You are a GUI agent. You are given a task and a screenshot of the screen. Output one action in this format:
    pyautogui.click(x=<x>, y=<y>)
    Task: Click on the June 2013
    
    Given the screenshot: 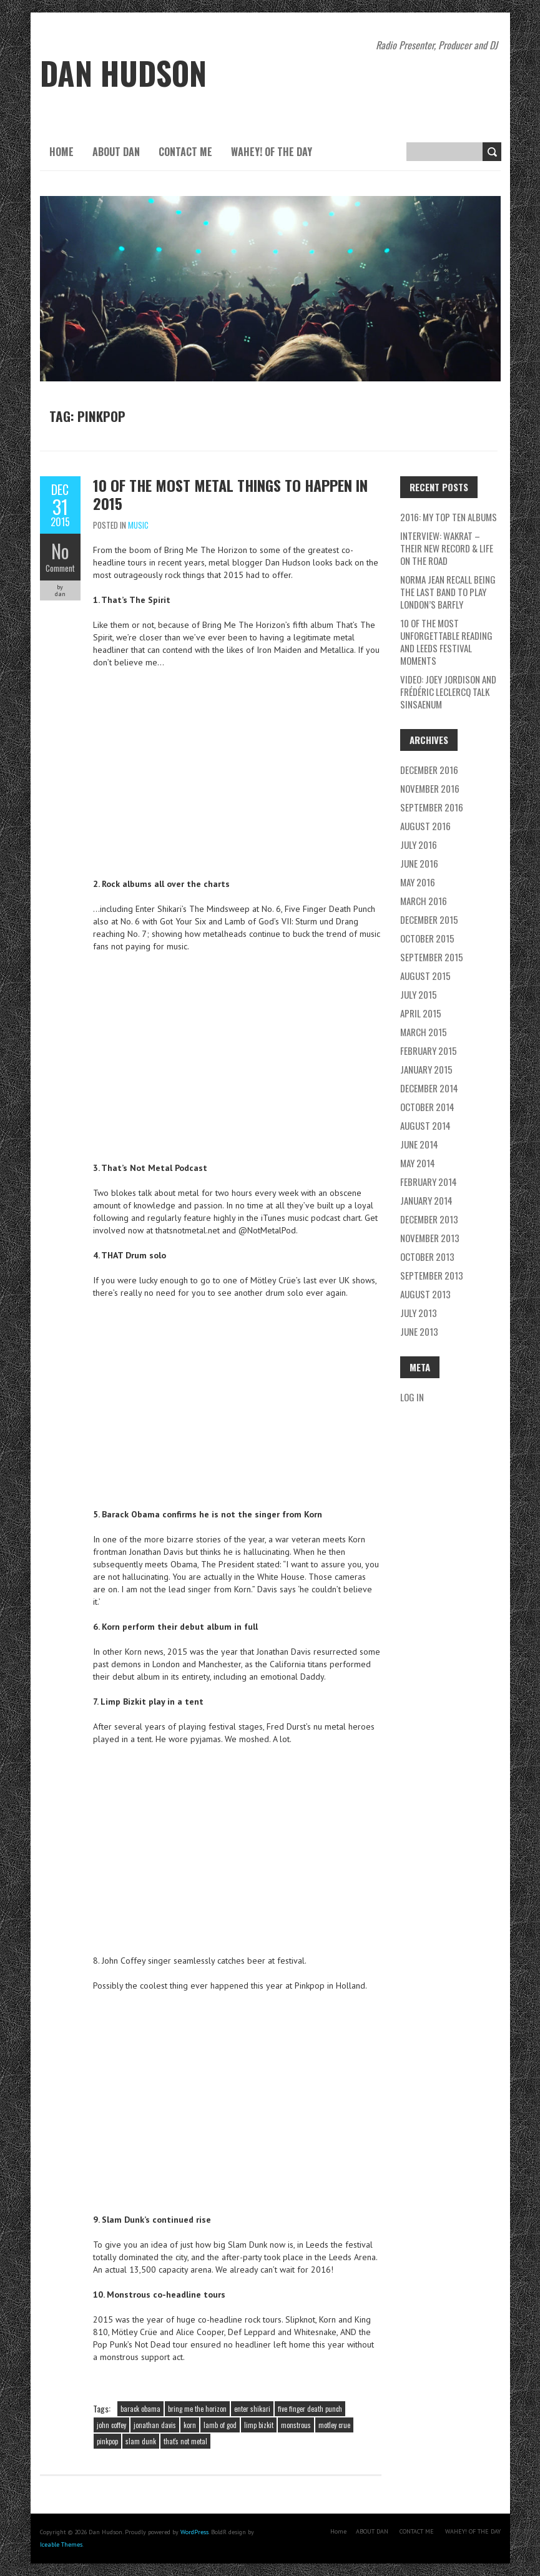 What is the action you would take?
    pyautogui.click(x=419, y=1331)
    